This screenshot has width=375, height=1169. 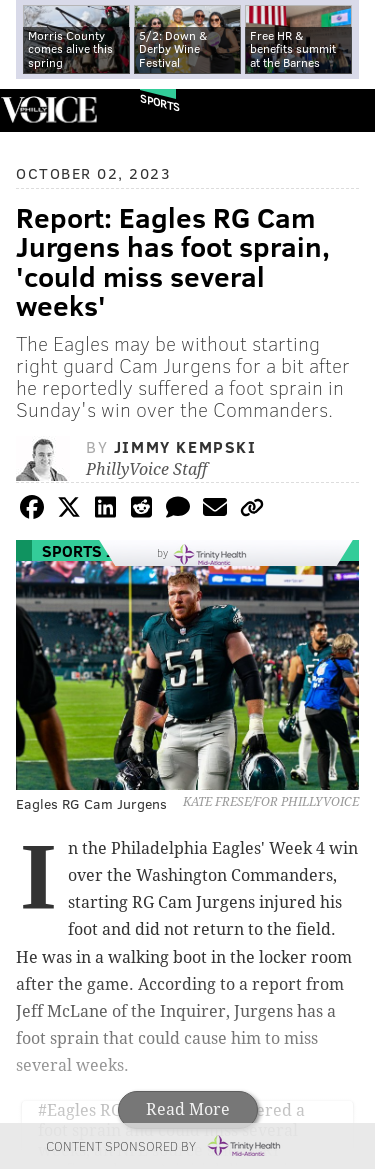 What do you see at coordinates (48, 109) in the screenshot?
I see `PhillyVoice` at bounding box center [48, 109].